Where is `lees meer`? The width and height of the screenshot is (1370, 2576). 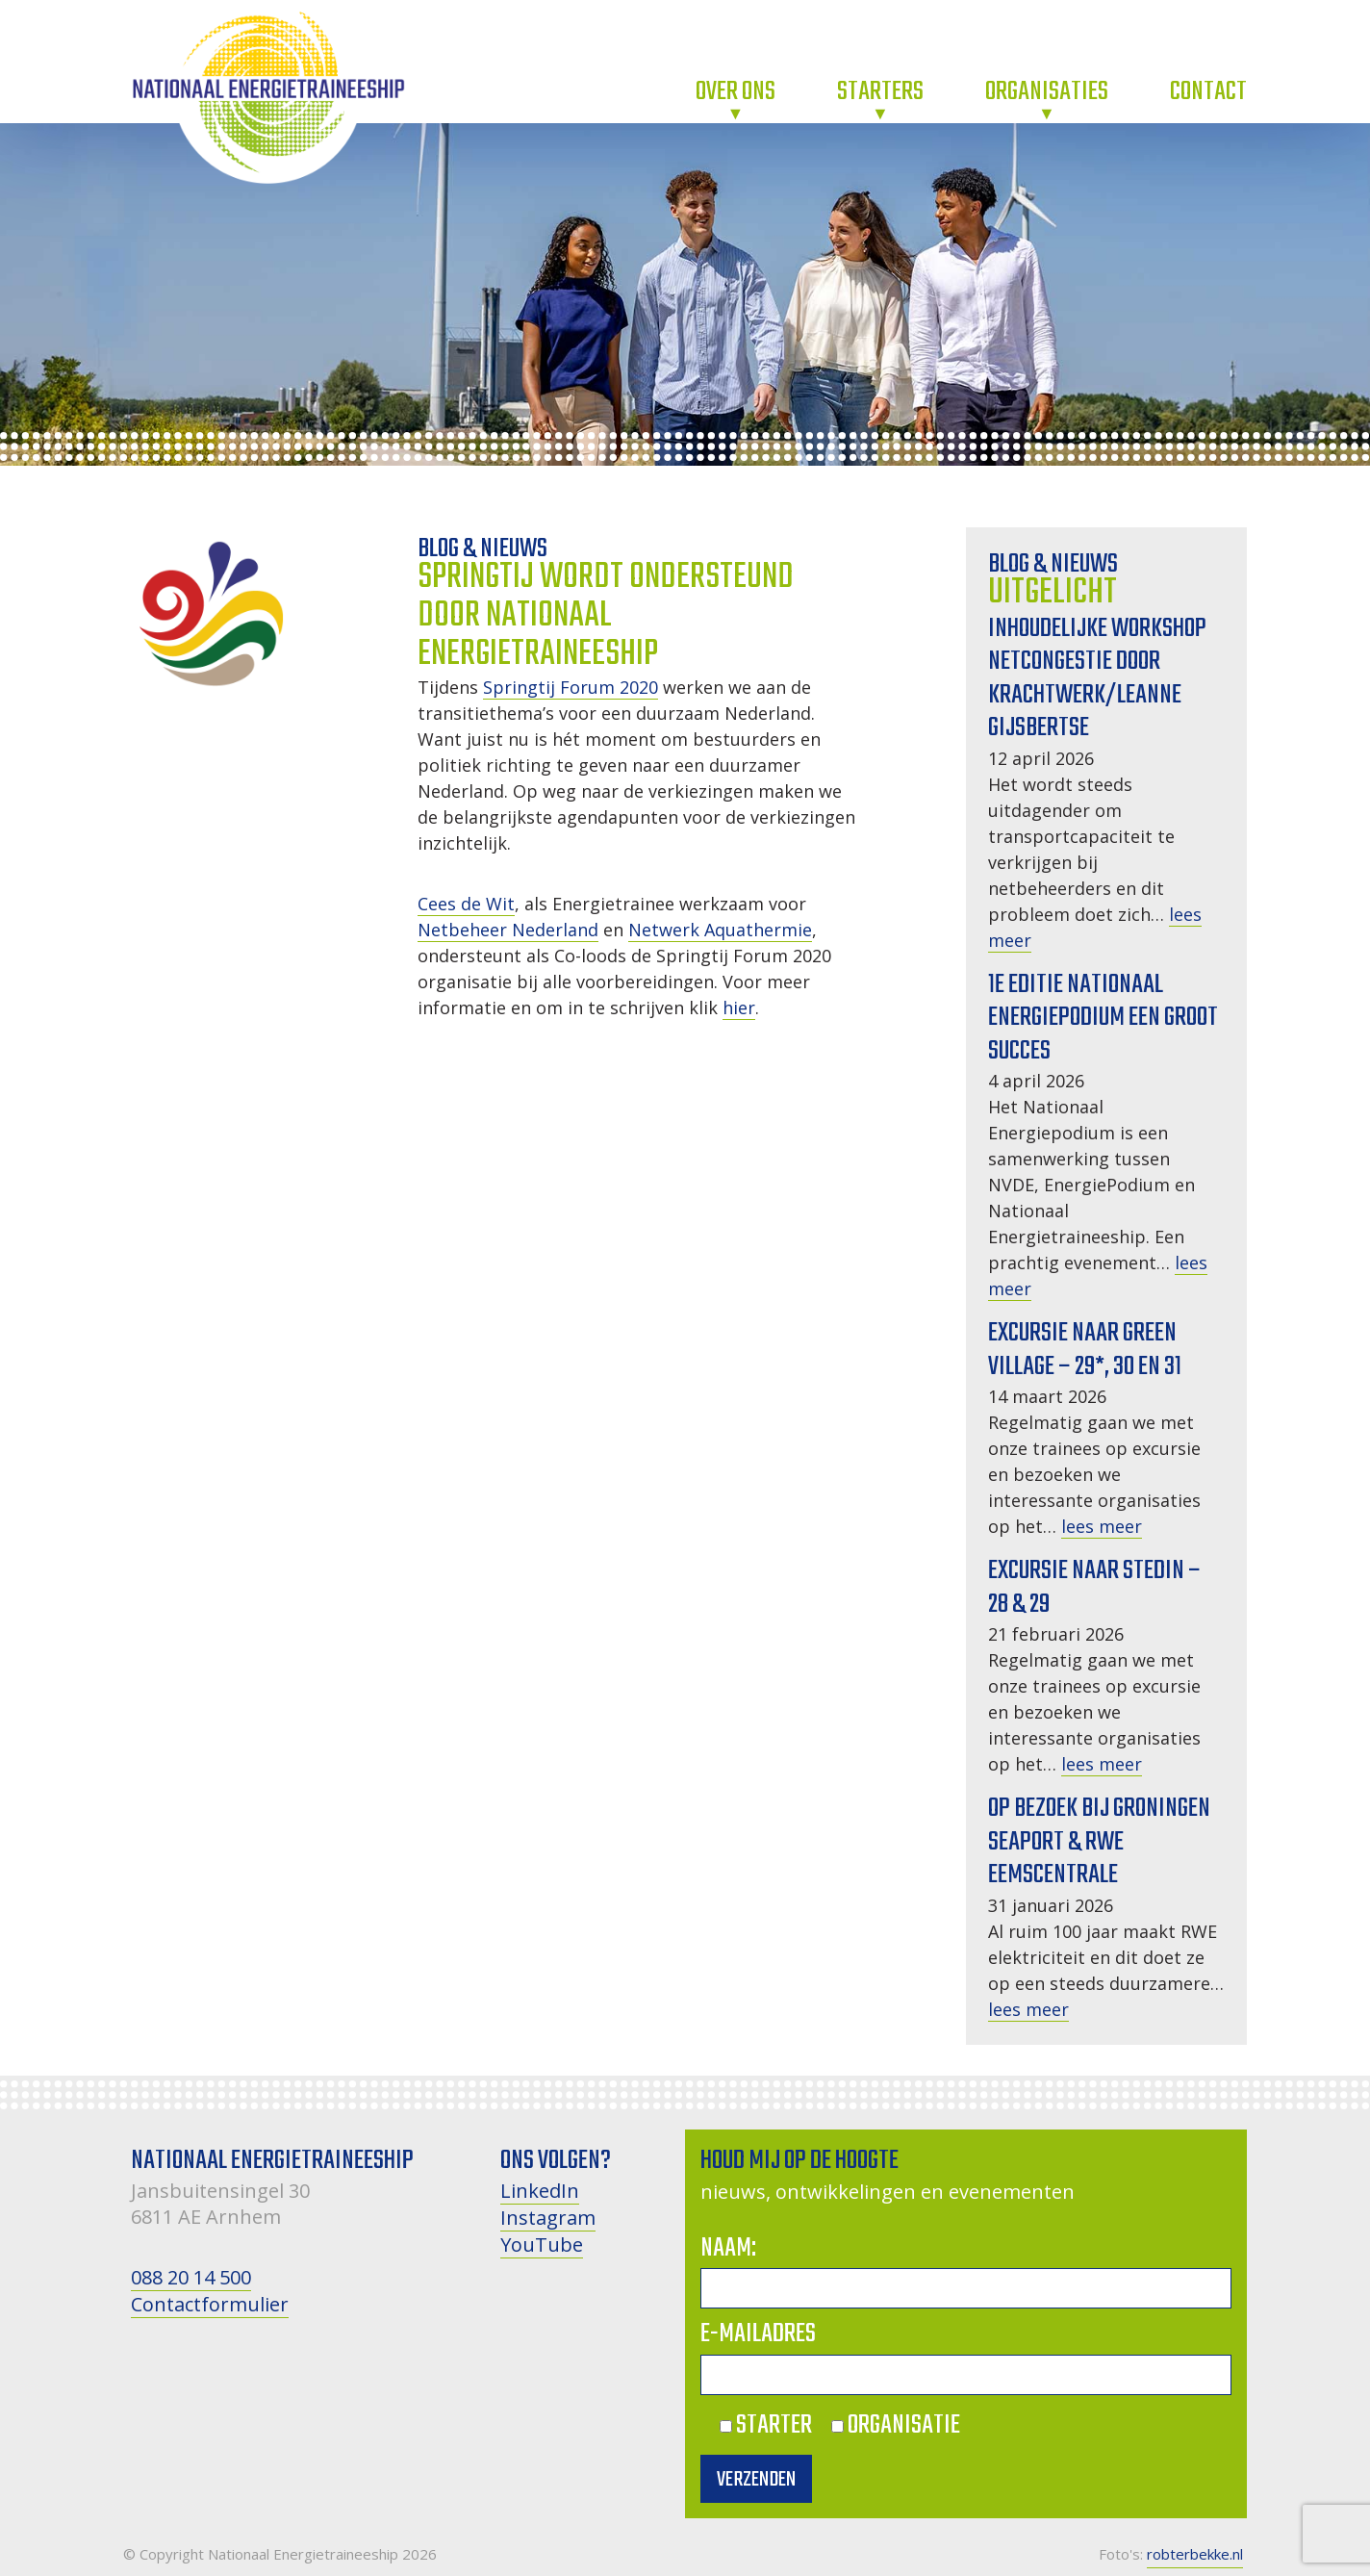 lees meer is located at coordinates (1101, 1526).